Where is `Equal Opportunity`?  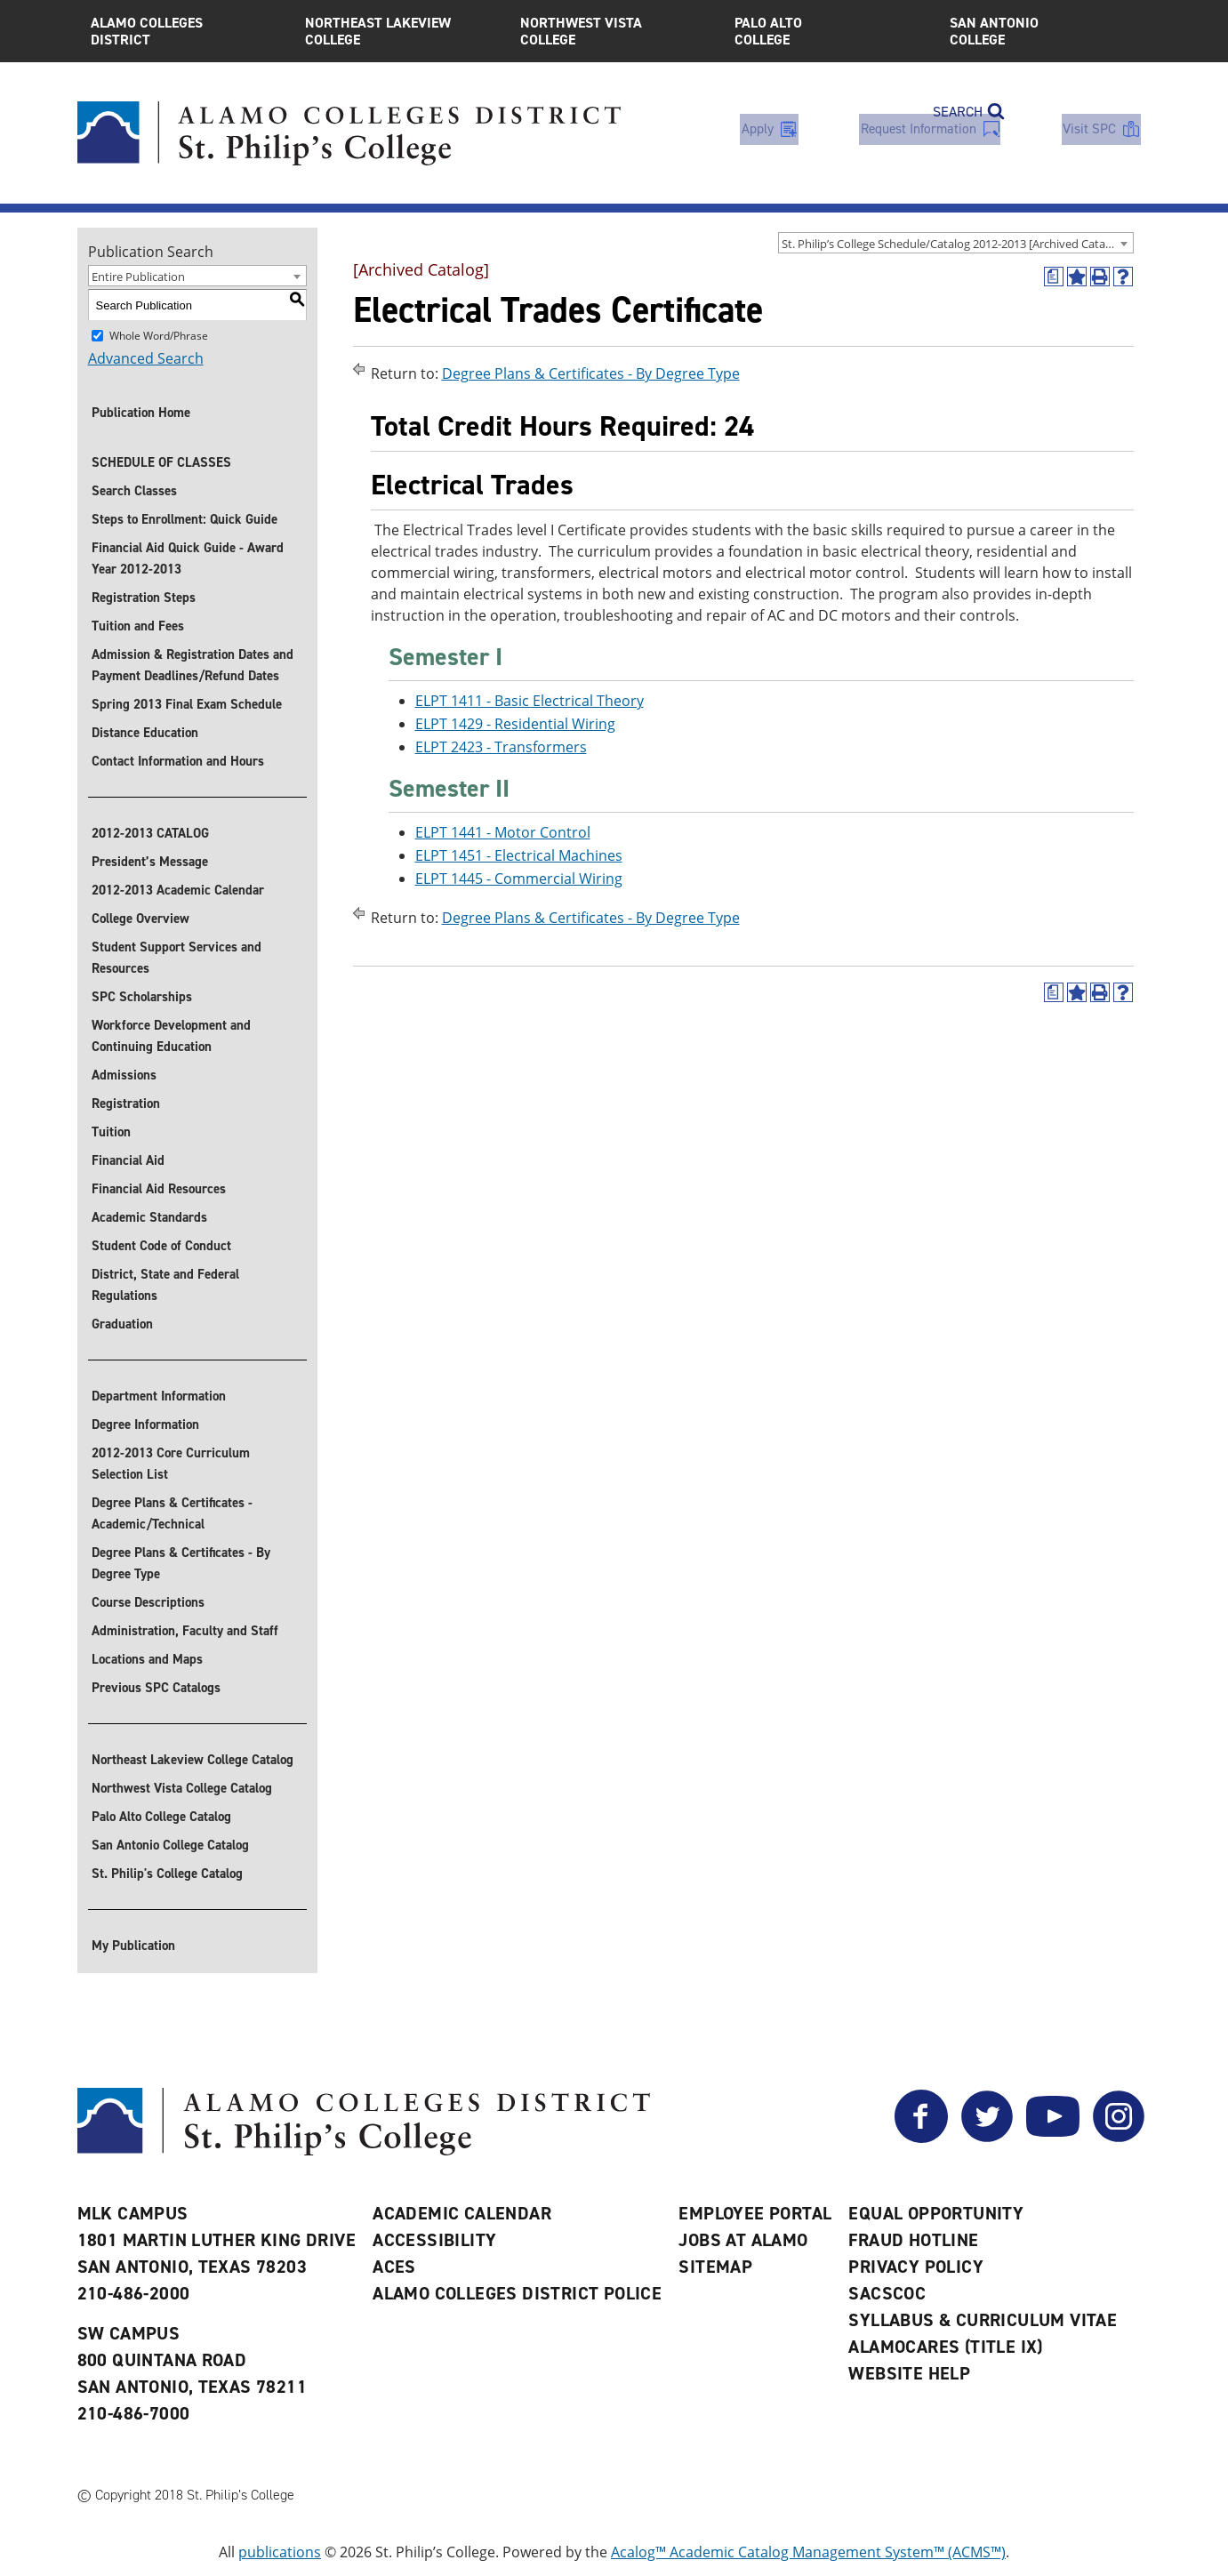
Equal Opportunity is located at coordinates (935, 2213).